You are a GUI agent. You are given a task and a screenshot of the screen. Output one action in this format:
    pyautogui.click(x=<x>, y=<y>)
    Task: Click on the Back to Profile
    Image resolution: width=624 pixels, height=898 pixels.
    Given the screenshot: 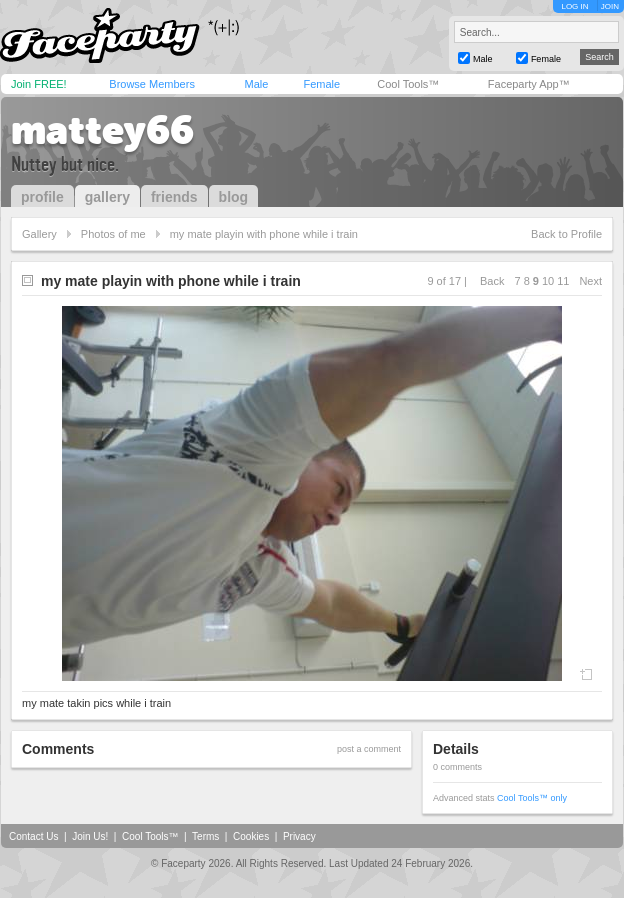 What is the action you would take?
    pyautogui.click(x=566, y=234)
    